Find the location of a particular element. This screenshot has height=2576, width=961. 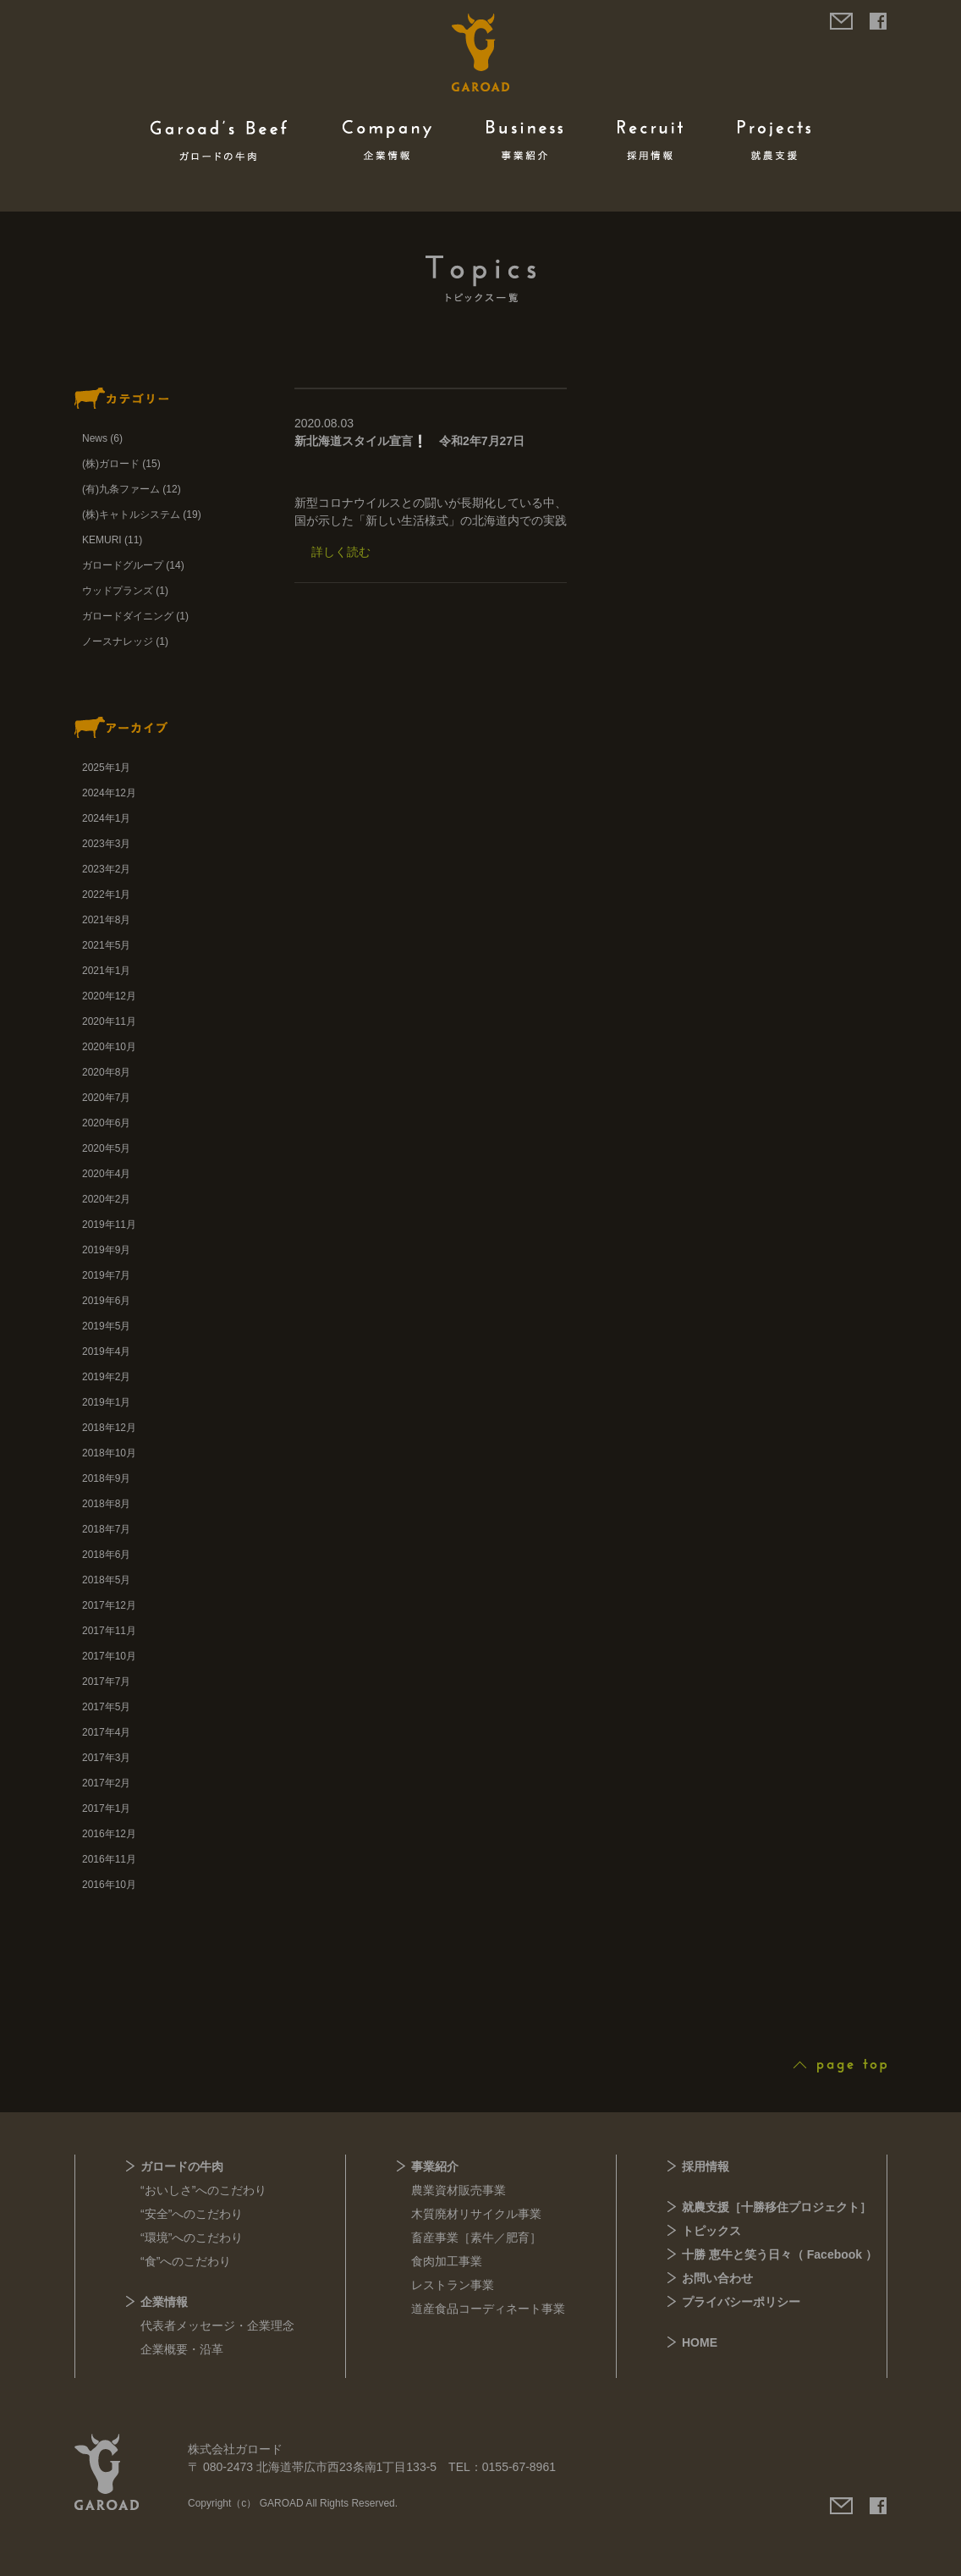

ウッドプランズ is located at coordinates (117, 591).